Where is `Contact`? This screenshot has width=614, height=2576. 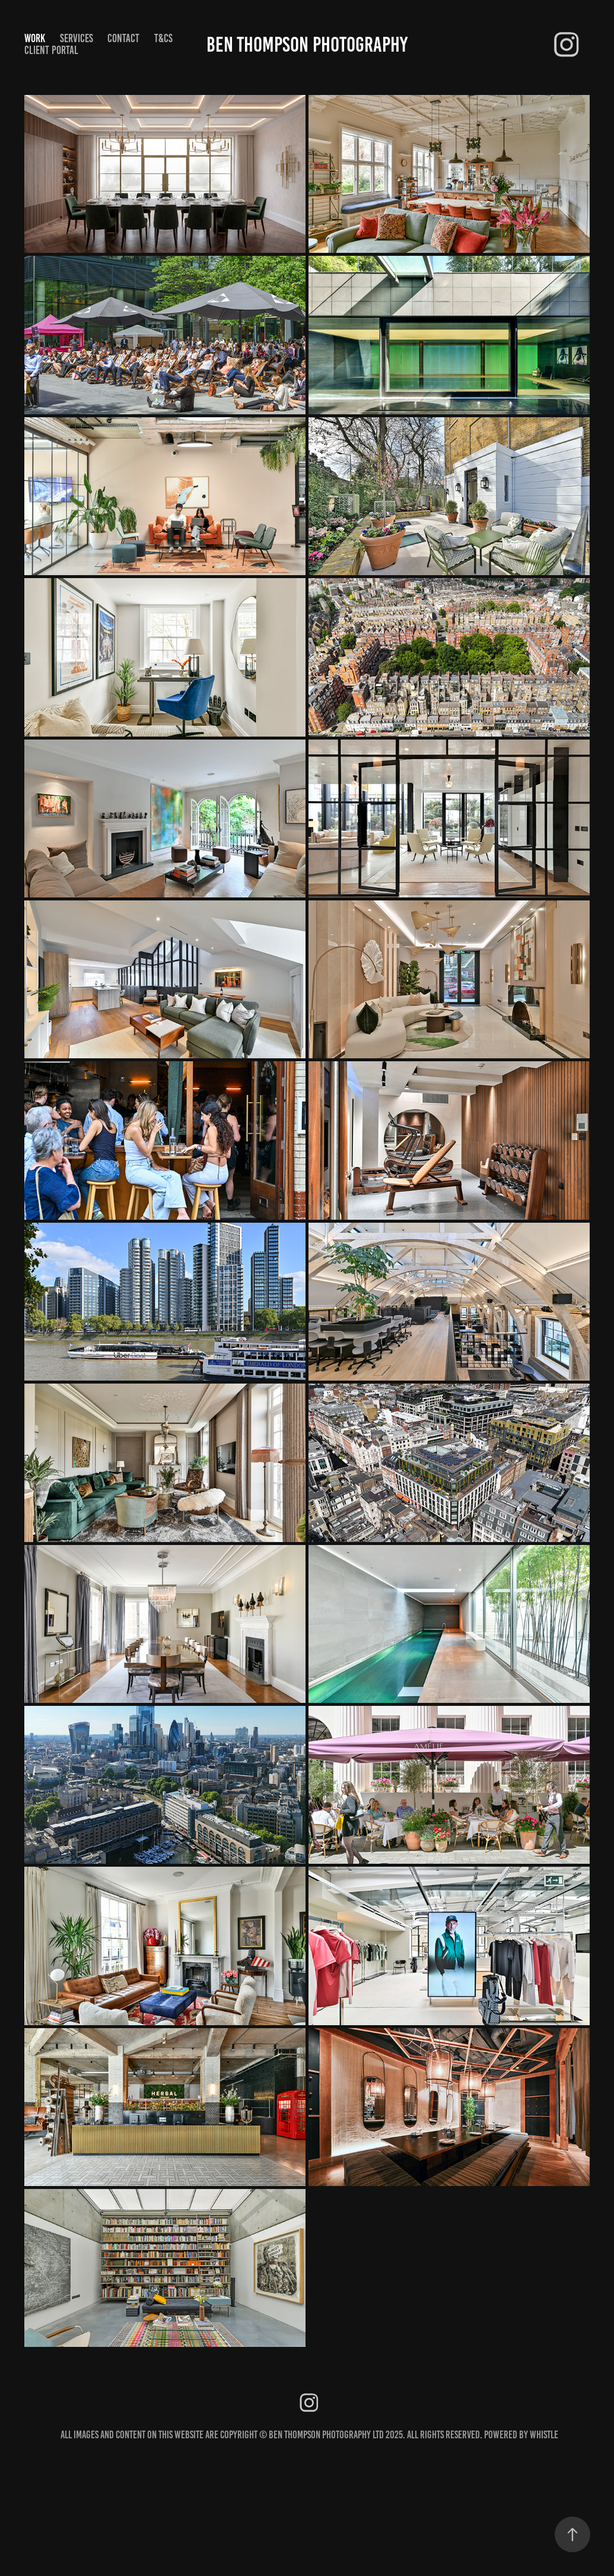 Contact is located at coordinates (123, 38).